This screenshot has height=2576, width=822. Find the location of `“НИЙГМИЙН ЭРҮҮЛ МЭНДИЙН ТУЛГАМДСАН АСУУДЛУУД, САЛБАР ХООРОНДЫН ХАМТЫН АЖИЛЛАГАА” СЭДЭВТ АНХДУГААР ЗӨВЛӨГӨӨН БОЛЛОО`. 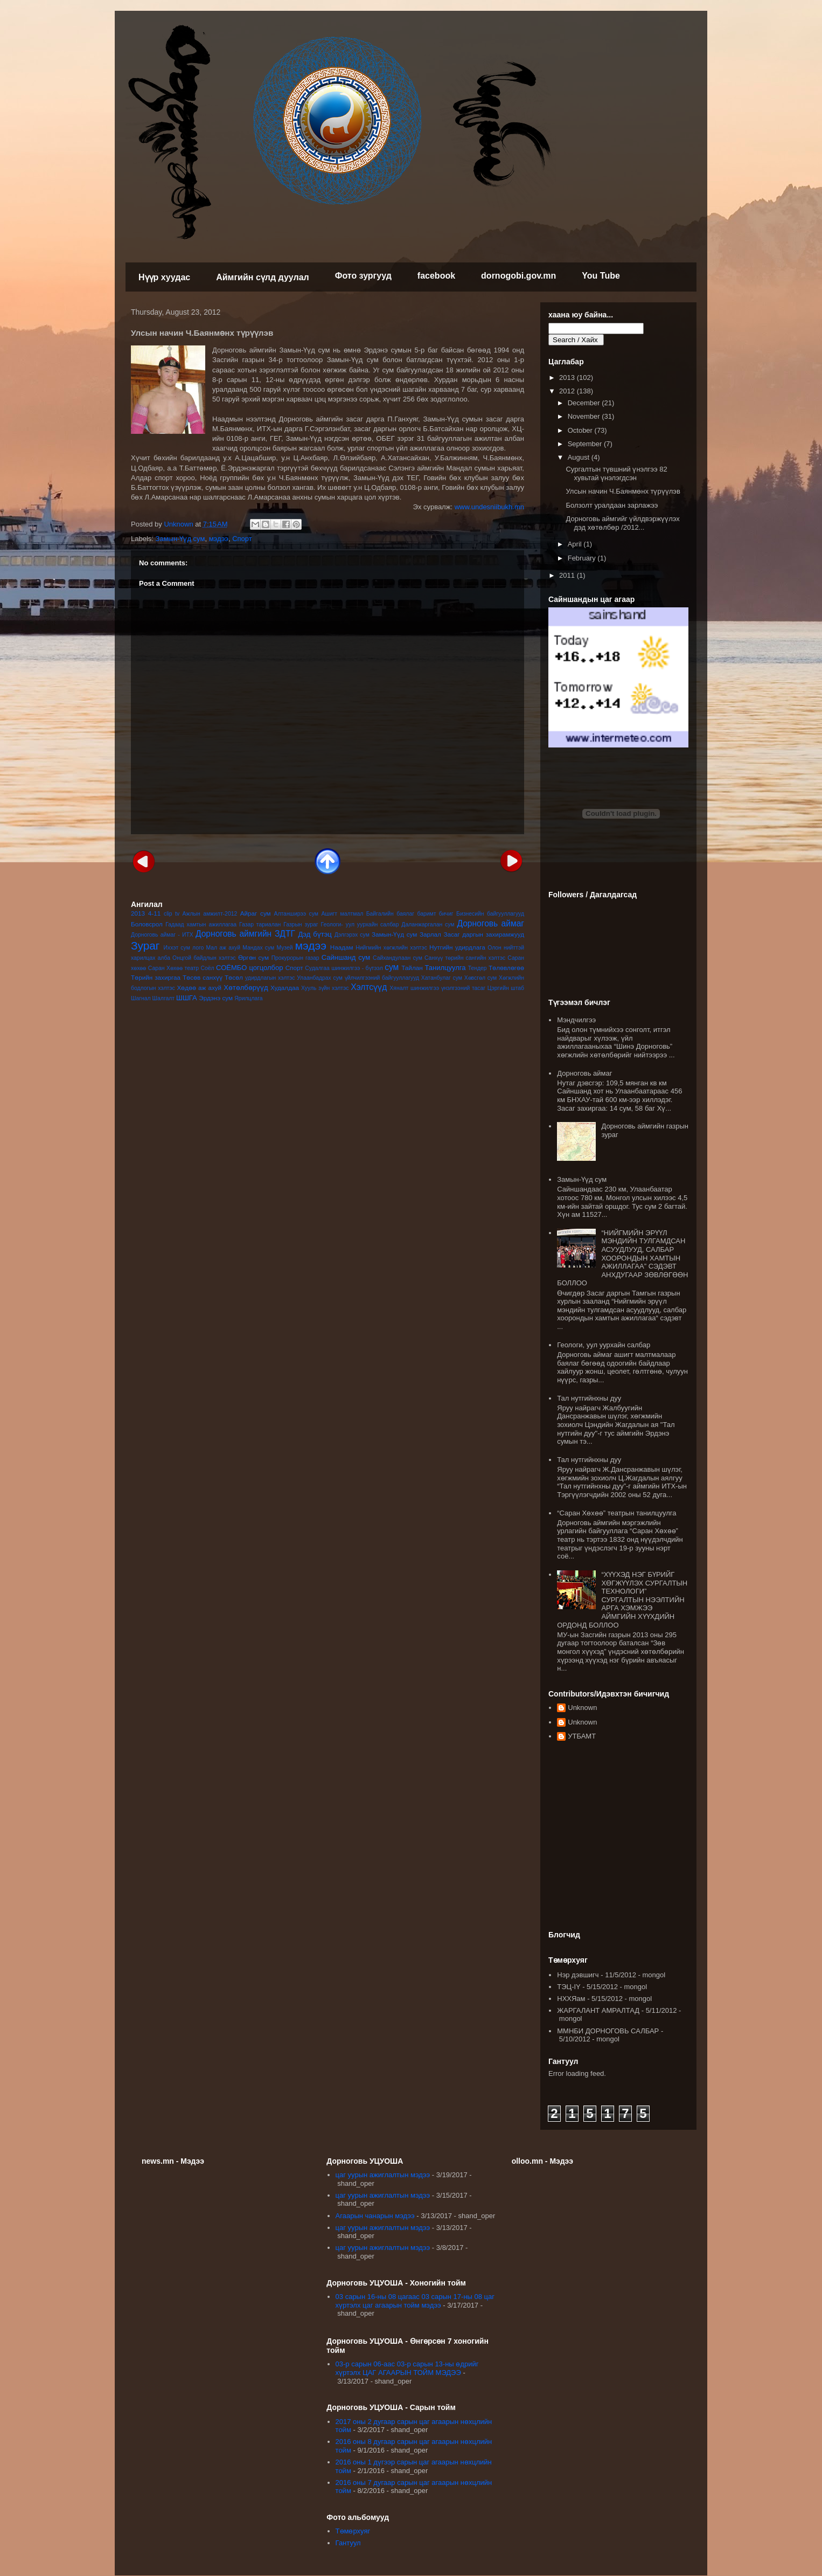

“НИЙГМИЙН ЭРҮҮЛ МЭНДИЙН ТУЛГАМДСАН АСУУДЛУУД, САЛБАР ХООРОНДЫН ХАМТЫН АЖИЛЛАГАА” СЭДЭВТ АНХДУГААР ЗӨВЛӨГӨӨН БОЛЛОО is located at coordinates (622, 1258).